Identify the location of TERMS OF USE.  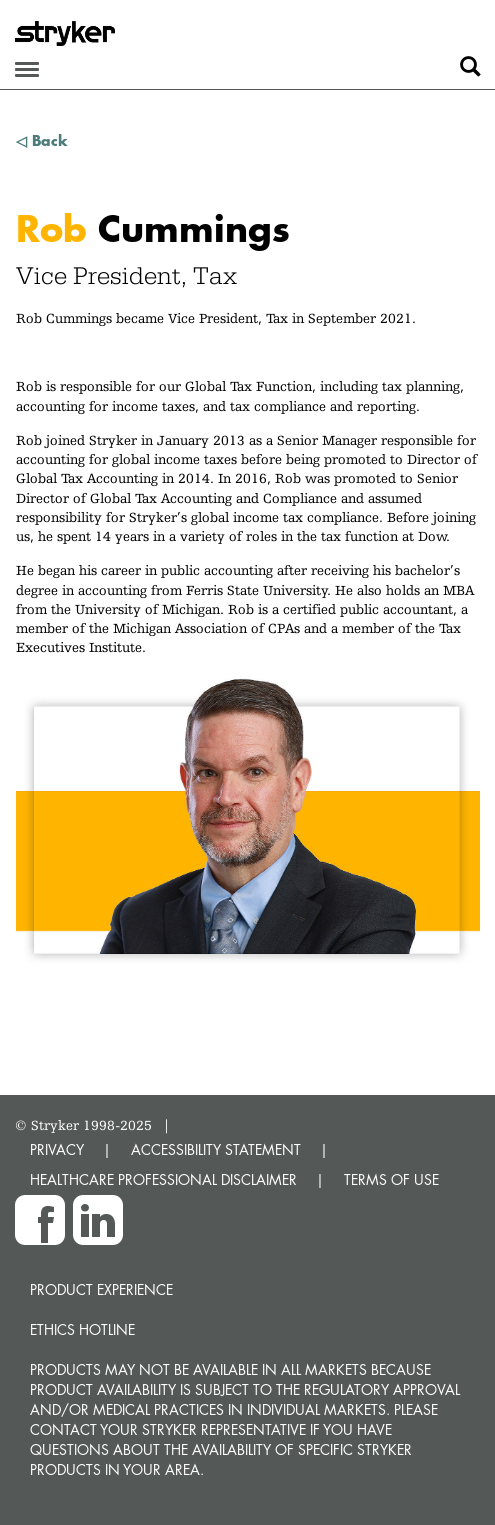
(391, 1179).